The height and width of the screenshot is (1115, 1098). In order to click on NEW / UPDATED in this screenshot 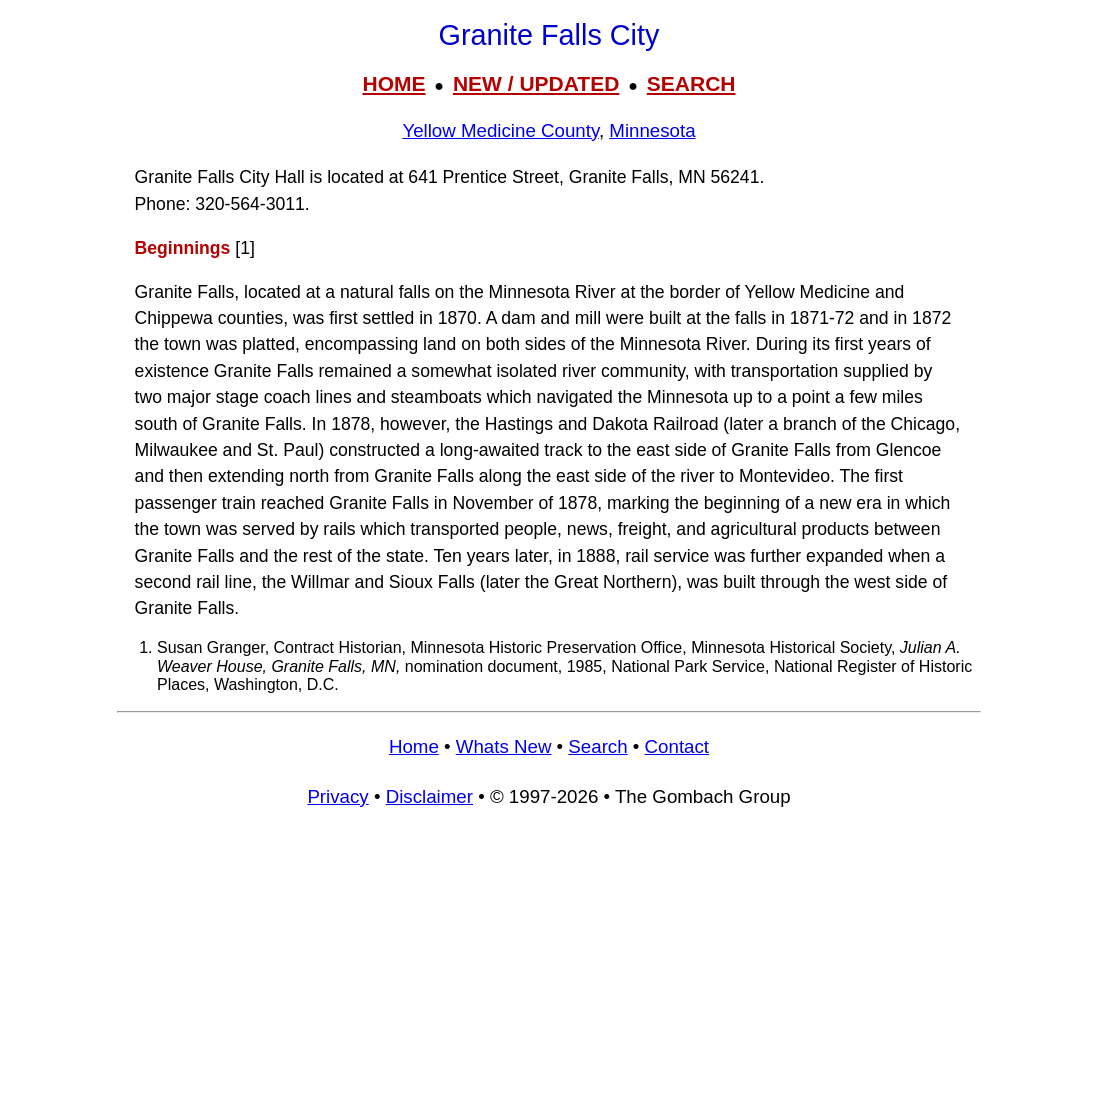, I will do `click(536, 83)`.